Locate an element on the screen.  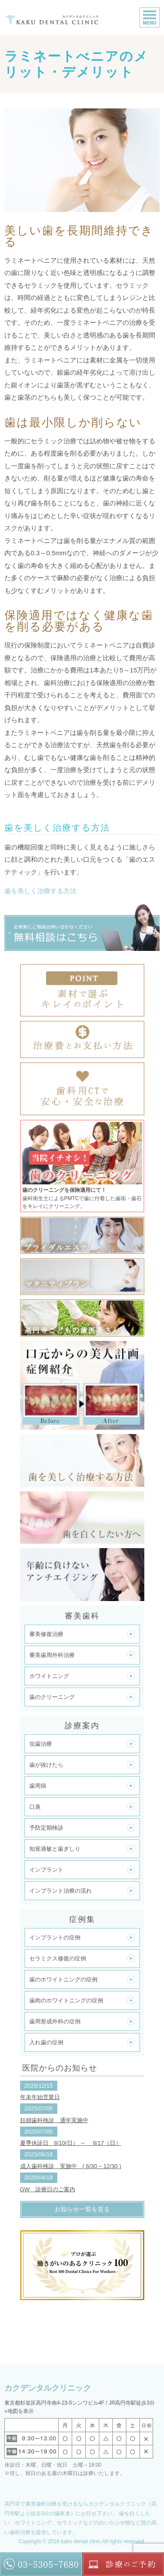
歯のクリーニング is located at coordinates (52, 1697).